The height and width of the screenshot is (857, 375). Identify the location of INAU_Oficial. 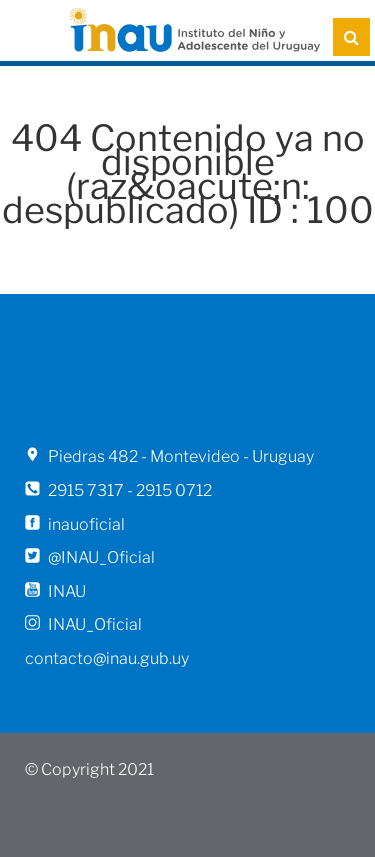
(95, 624).